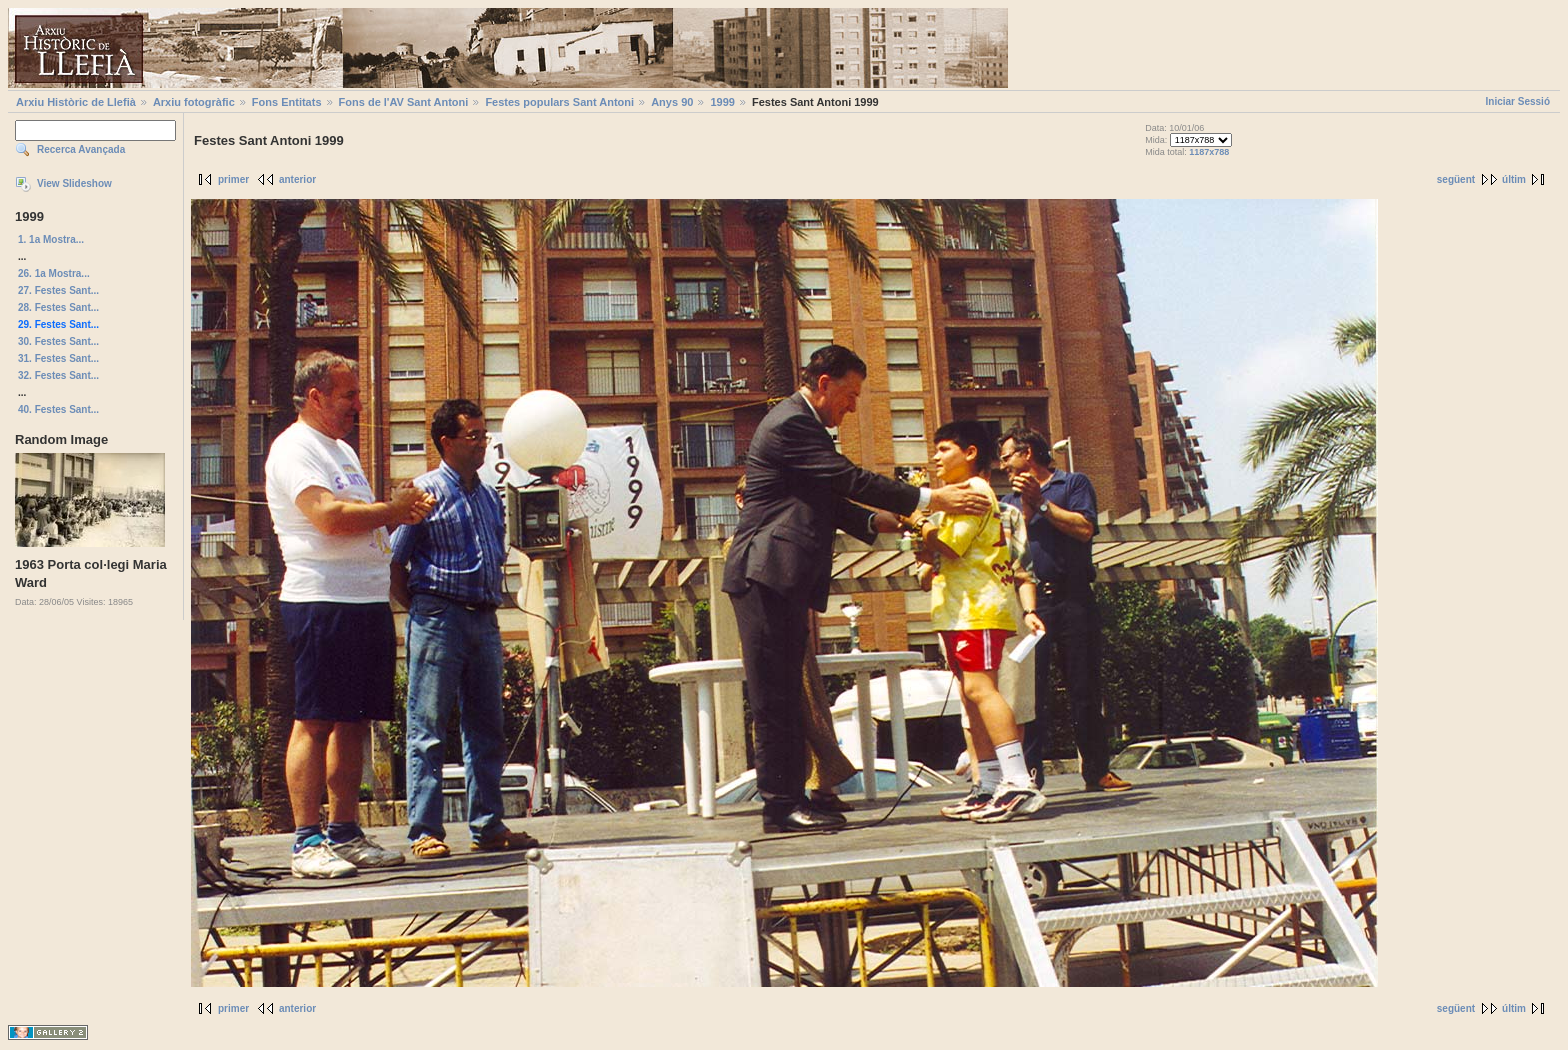  What do you see at coordinates (404, 102) in the screenshot?
I see `Fons de l'AV Sant Antoni` at bounding box center [404, 102].